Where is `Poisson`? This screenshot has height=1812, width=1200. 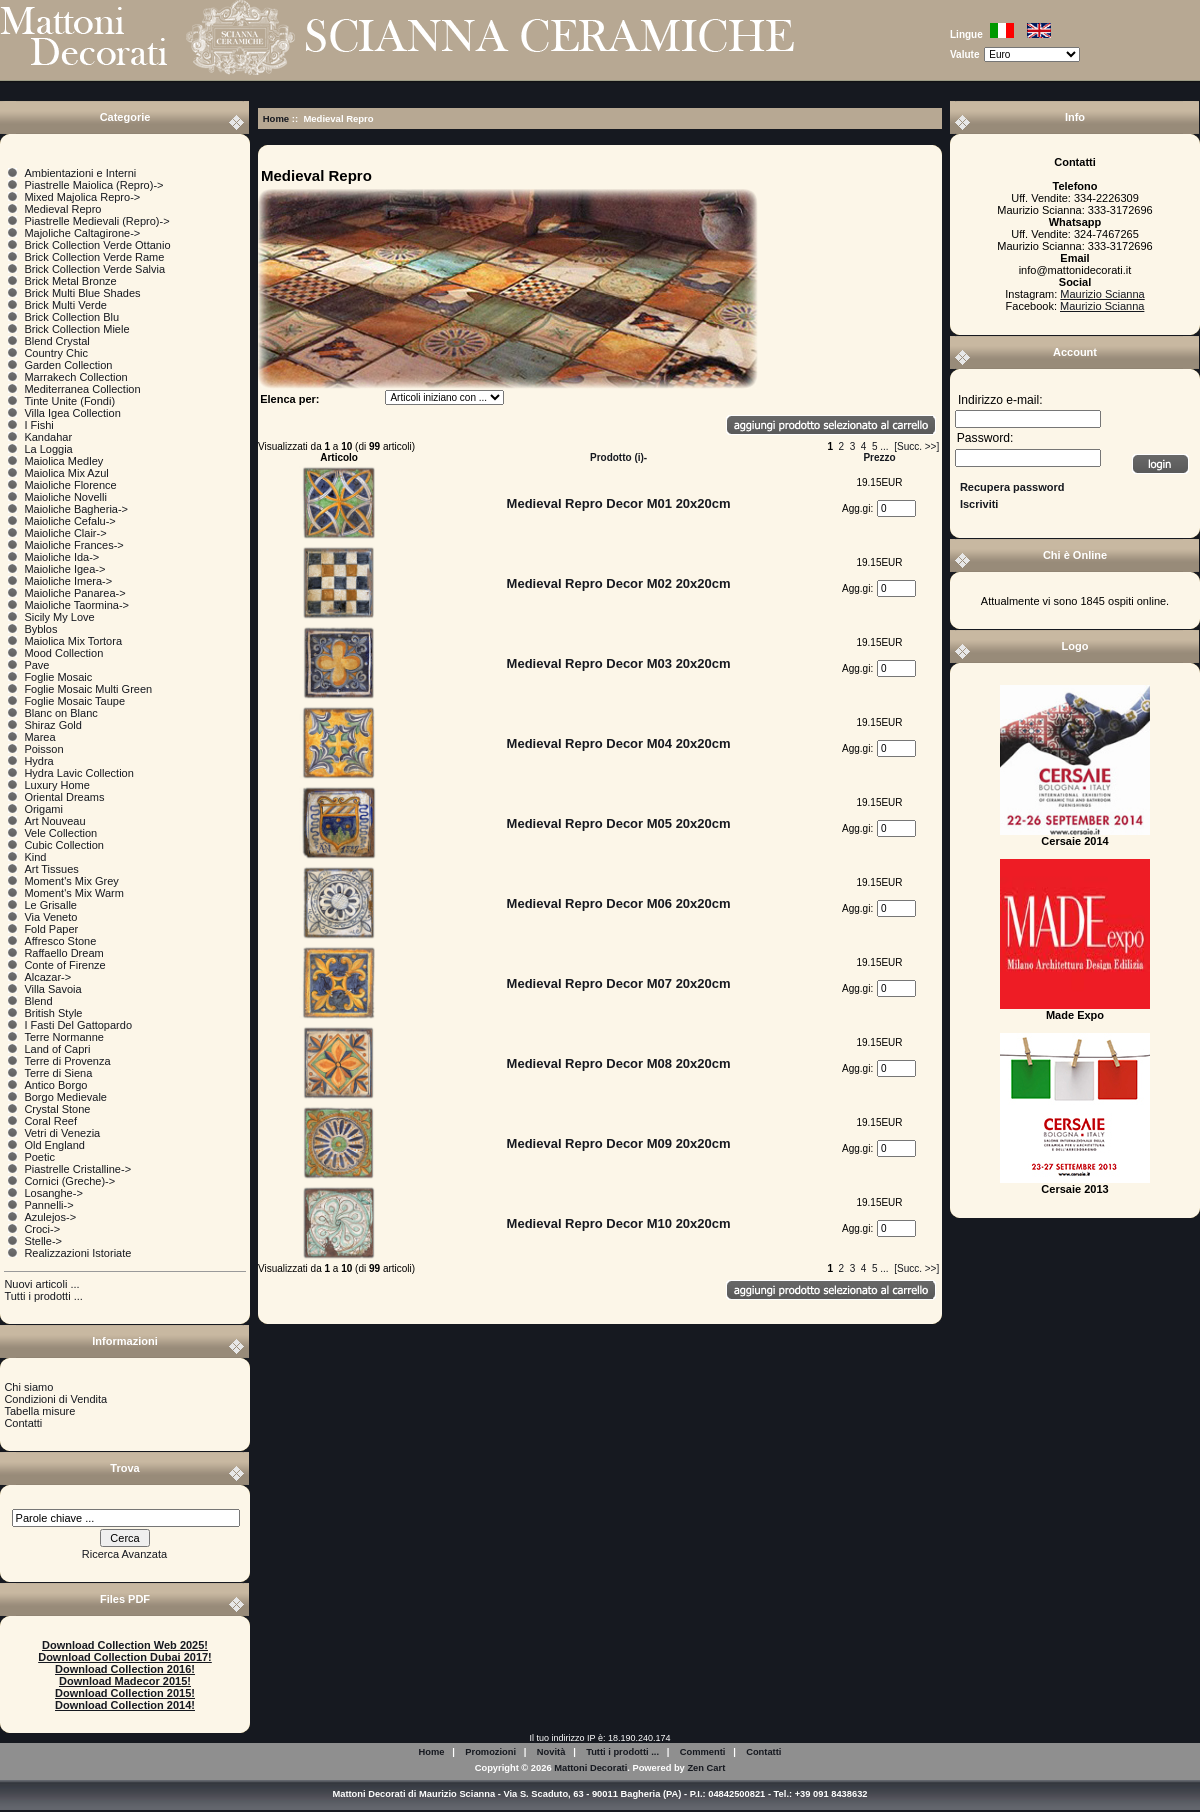
Poisson is located at coordinates (43, 749).